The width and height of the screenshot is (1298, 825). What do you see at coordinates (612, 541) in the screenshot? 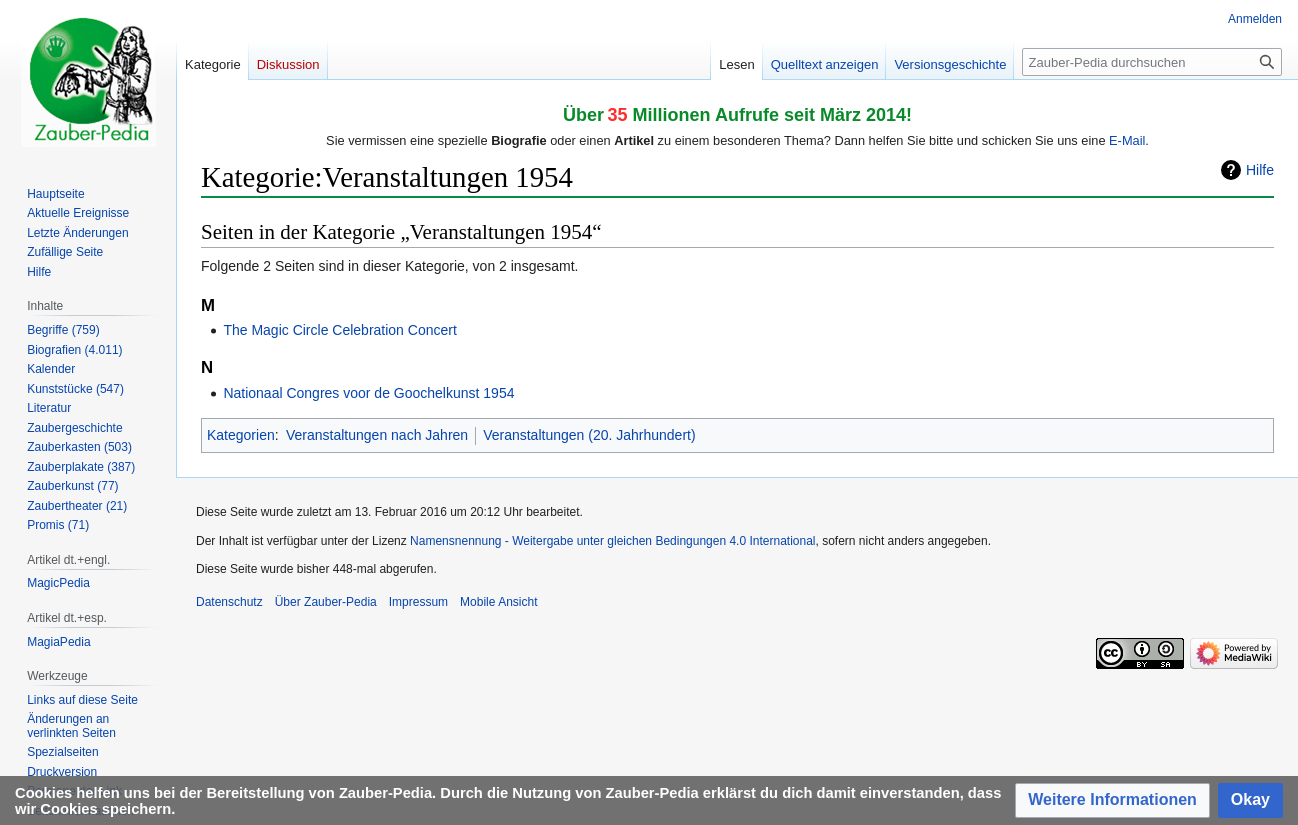
I see `Namensnennung - Weitergabe unter gleichen Bedingungen 4.0 International` at bounding box center [612, 541].